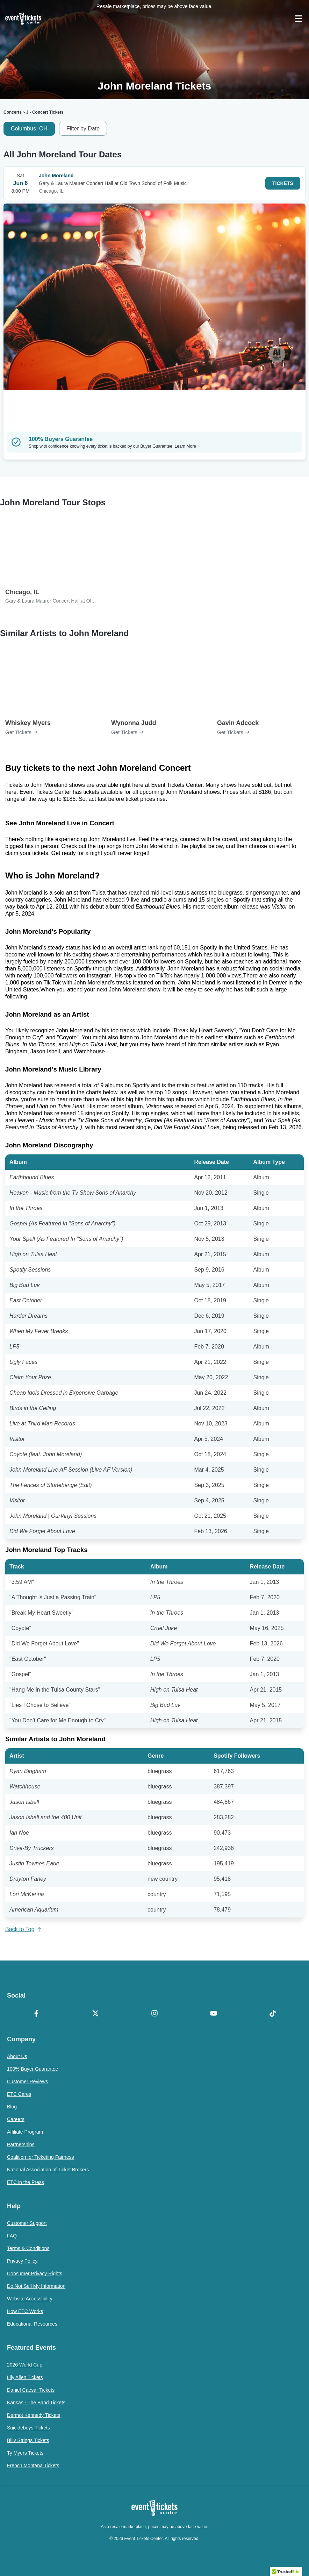 The width and height of the screenshot is (309, 2576). What do you see at coordinates (28, 2248) in the screenshot?
I see `Terms & Conditions` at bounding box center [28, 2248].